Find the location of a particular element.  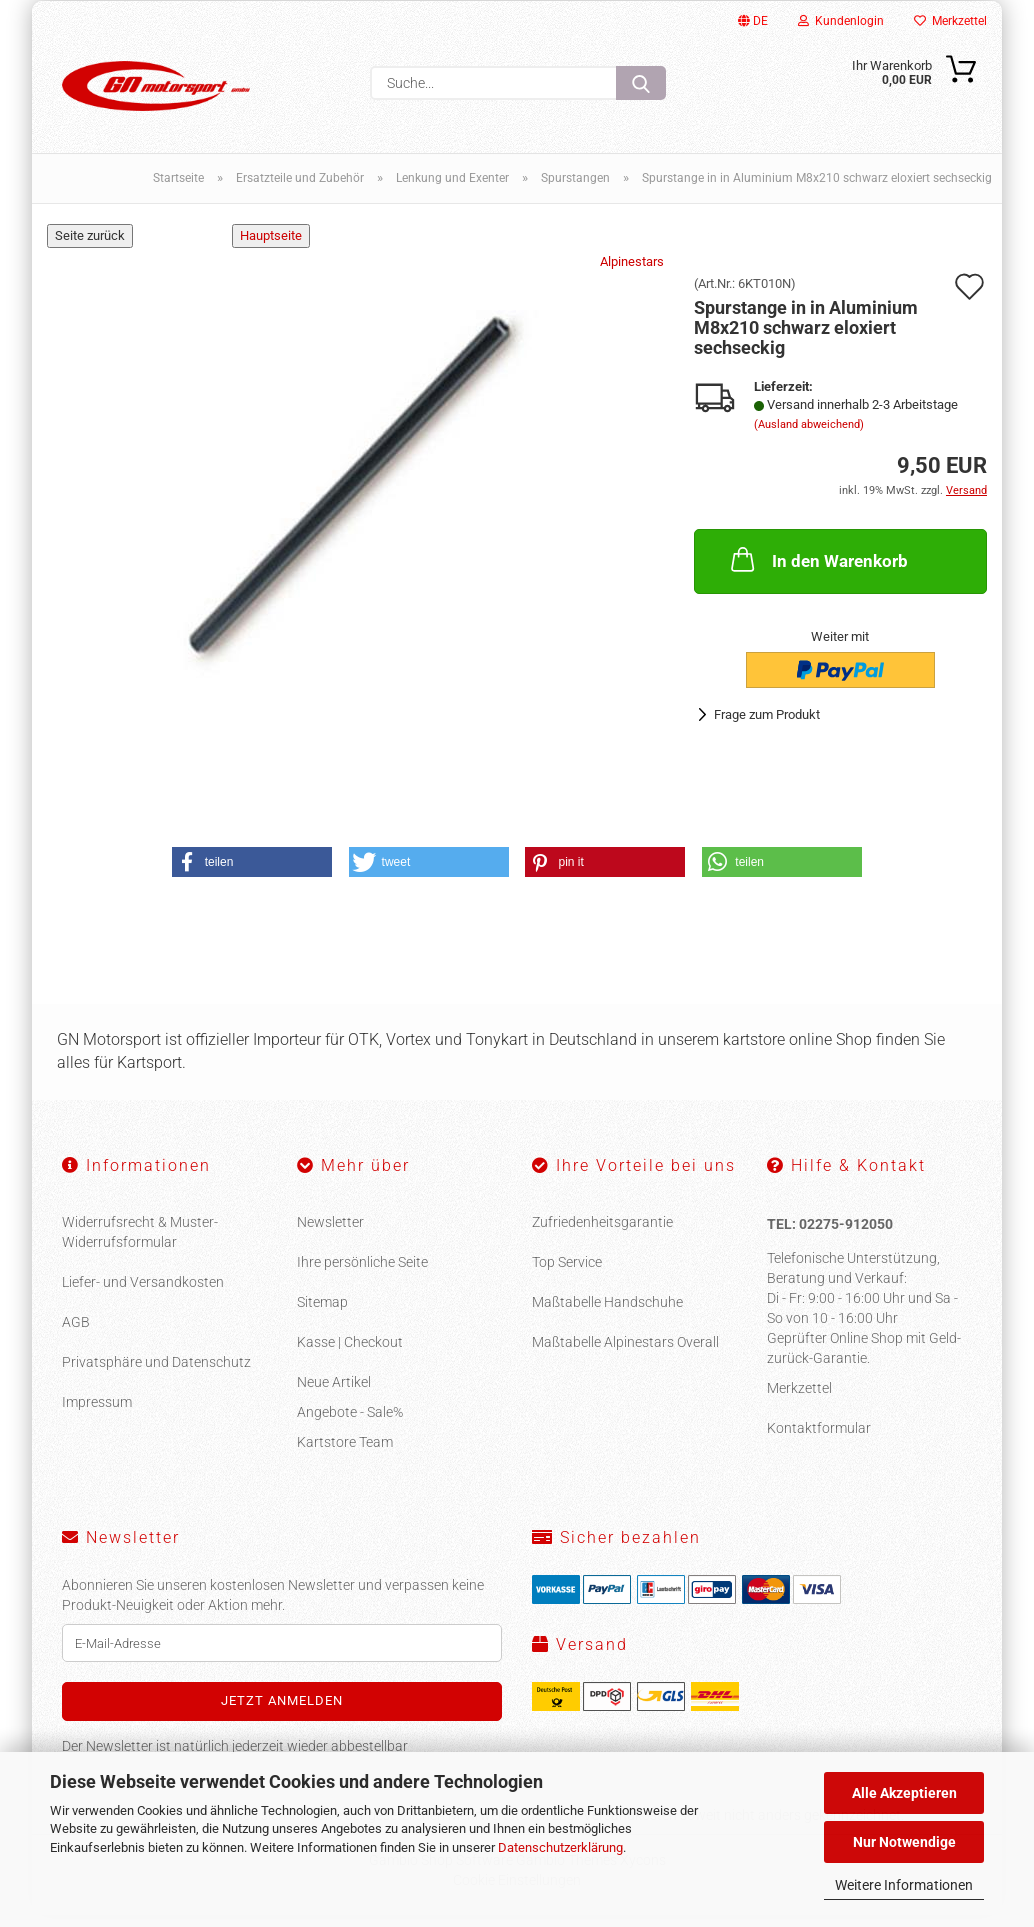

Weitere Informationen is located at coordinates (904, 1885).